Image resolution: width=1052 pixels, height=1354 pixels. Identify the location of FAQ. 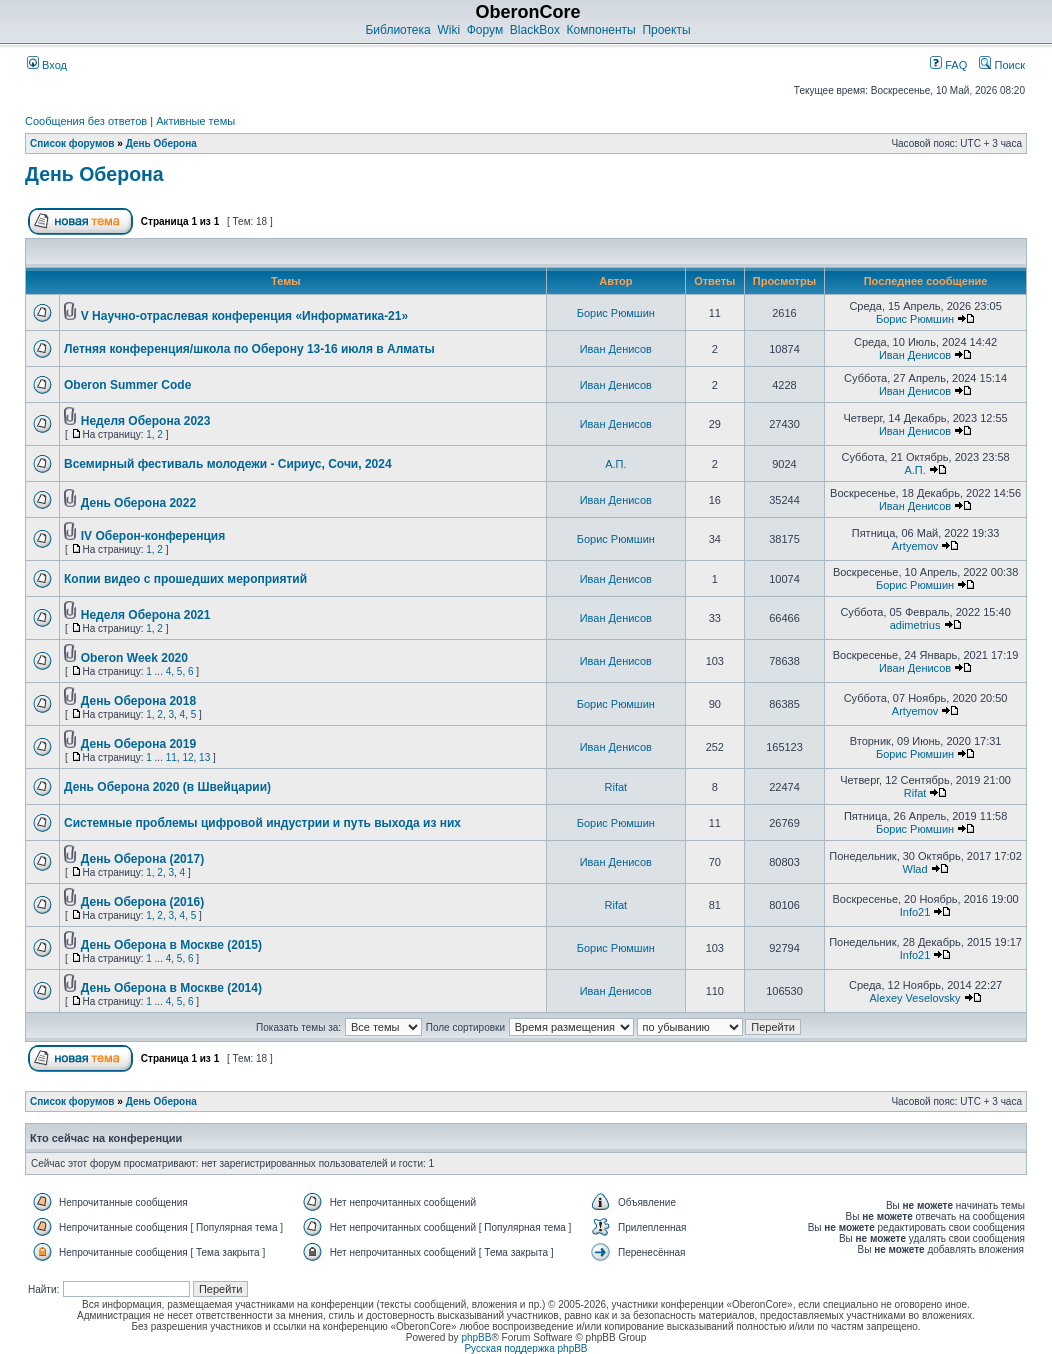
(948, 65).